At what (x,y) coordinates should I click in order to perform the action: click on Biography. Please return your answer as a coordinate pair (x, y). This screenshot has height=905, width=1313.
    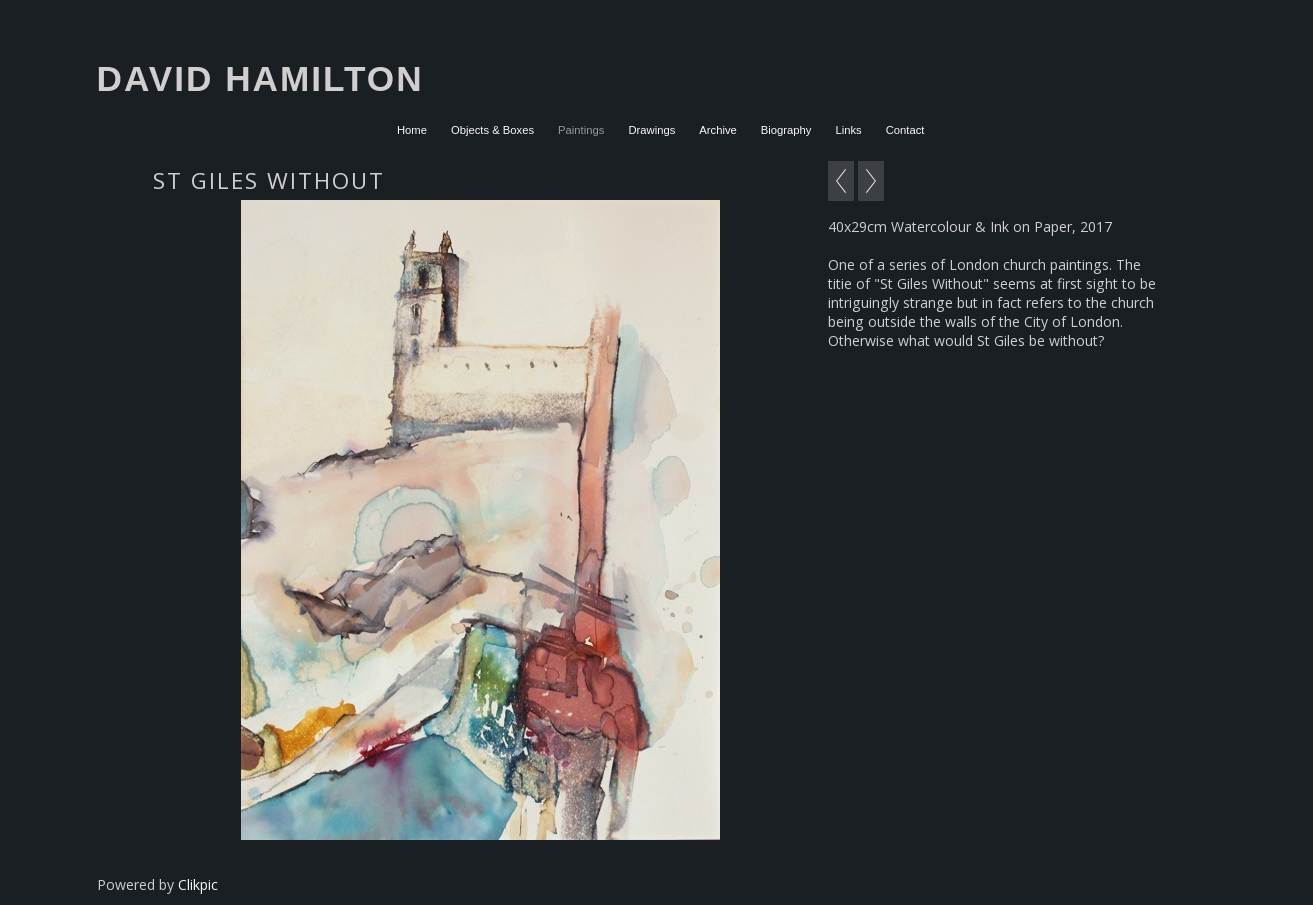
    Looking at the image, I should click on (786, 130).